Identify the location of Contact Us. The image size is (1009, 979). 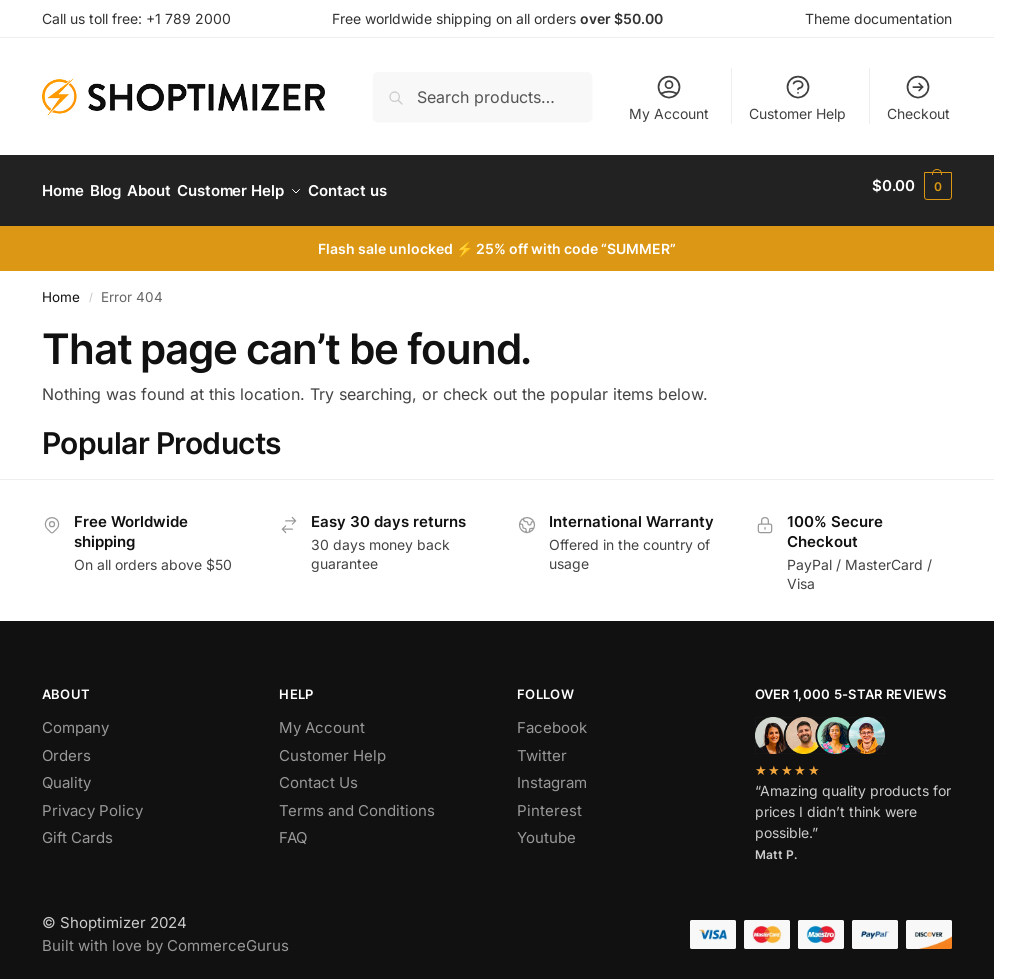
(318, 772).